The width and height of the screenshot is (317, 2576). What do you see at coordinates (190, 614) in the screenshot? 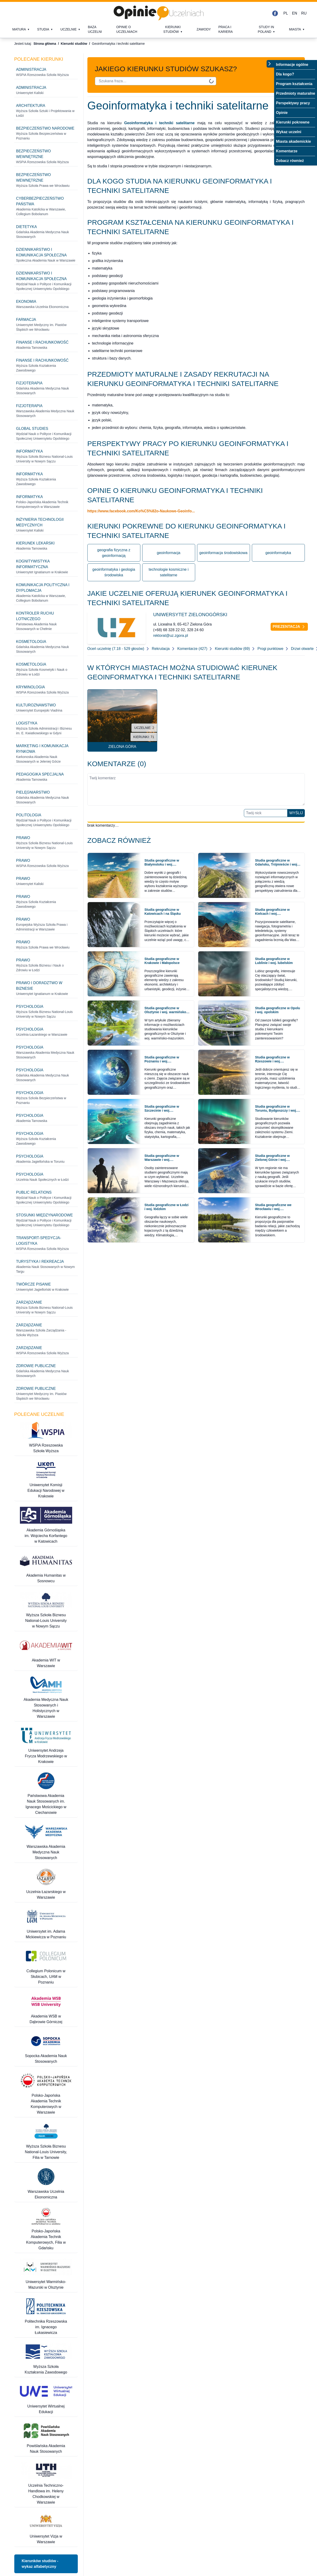
I see `Uniwersytet Zielonogórski` at bounding box center [190, 614].